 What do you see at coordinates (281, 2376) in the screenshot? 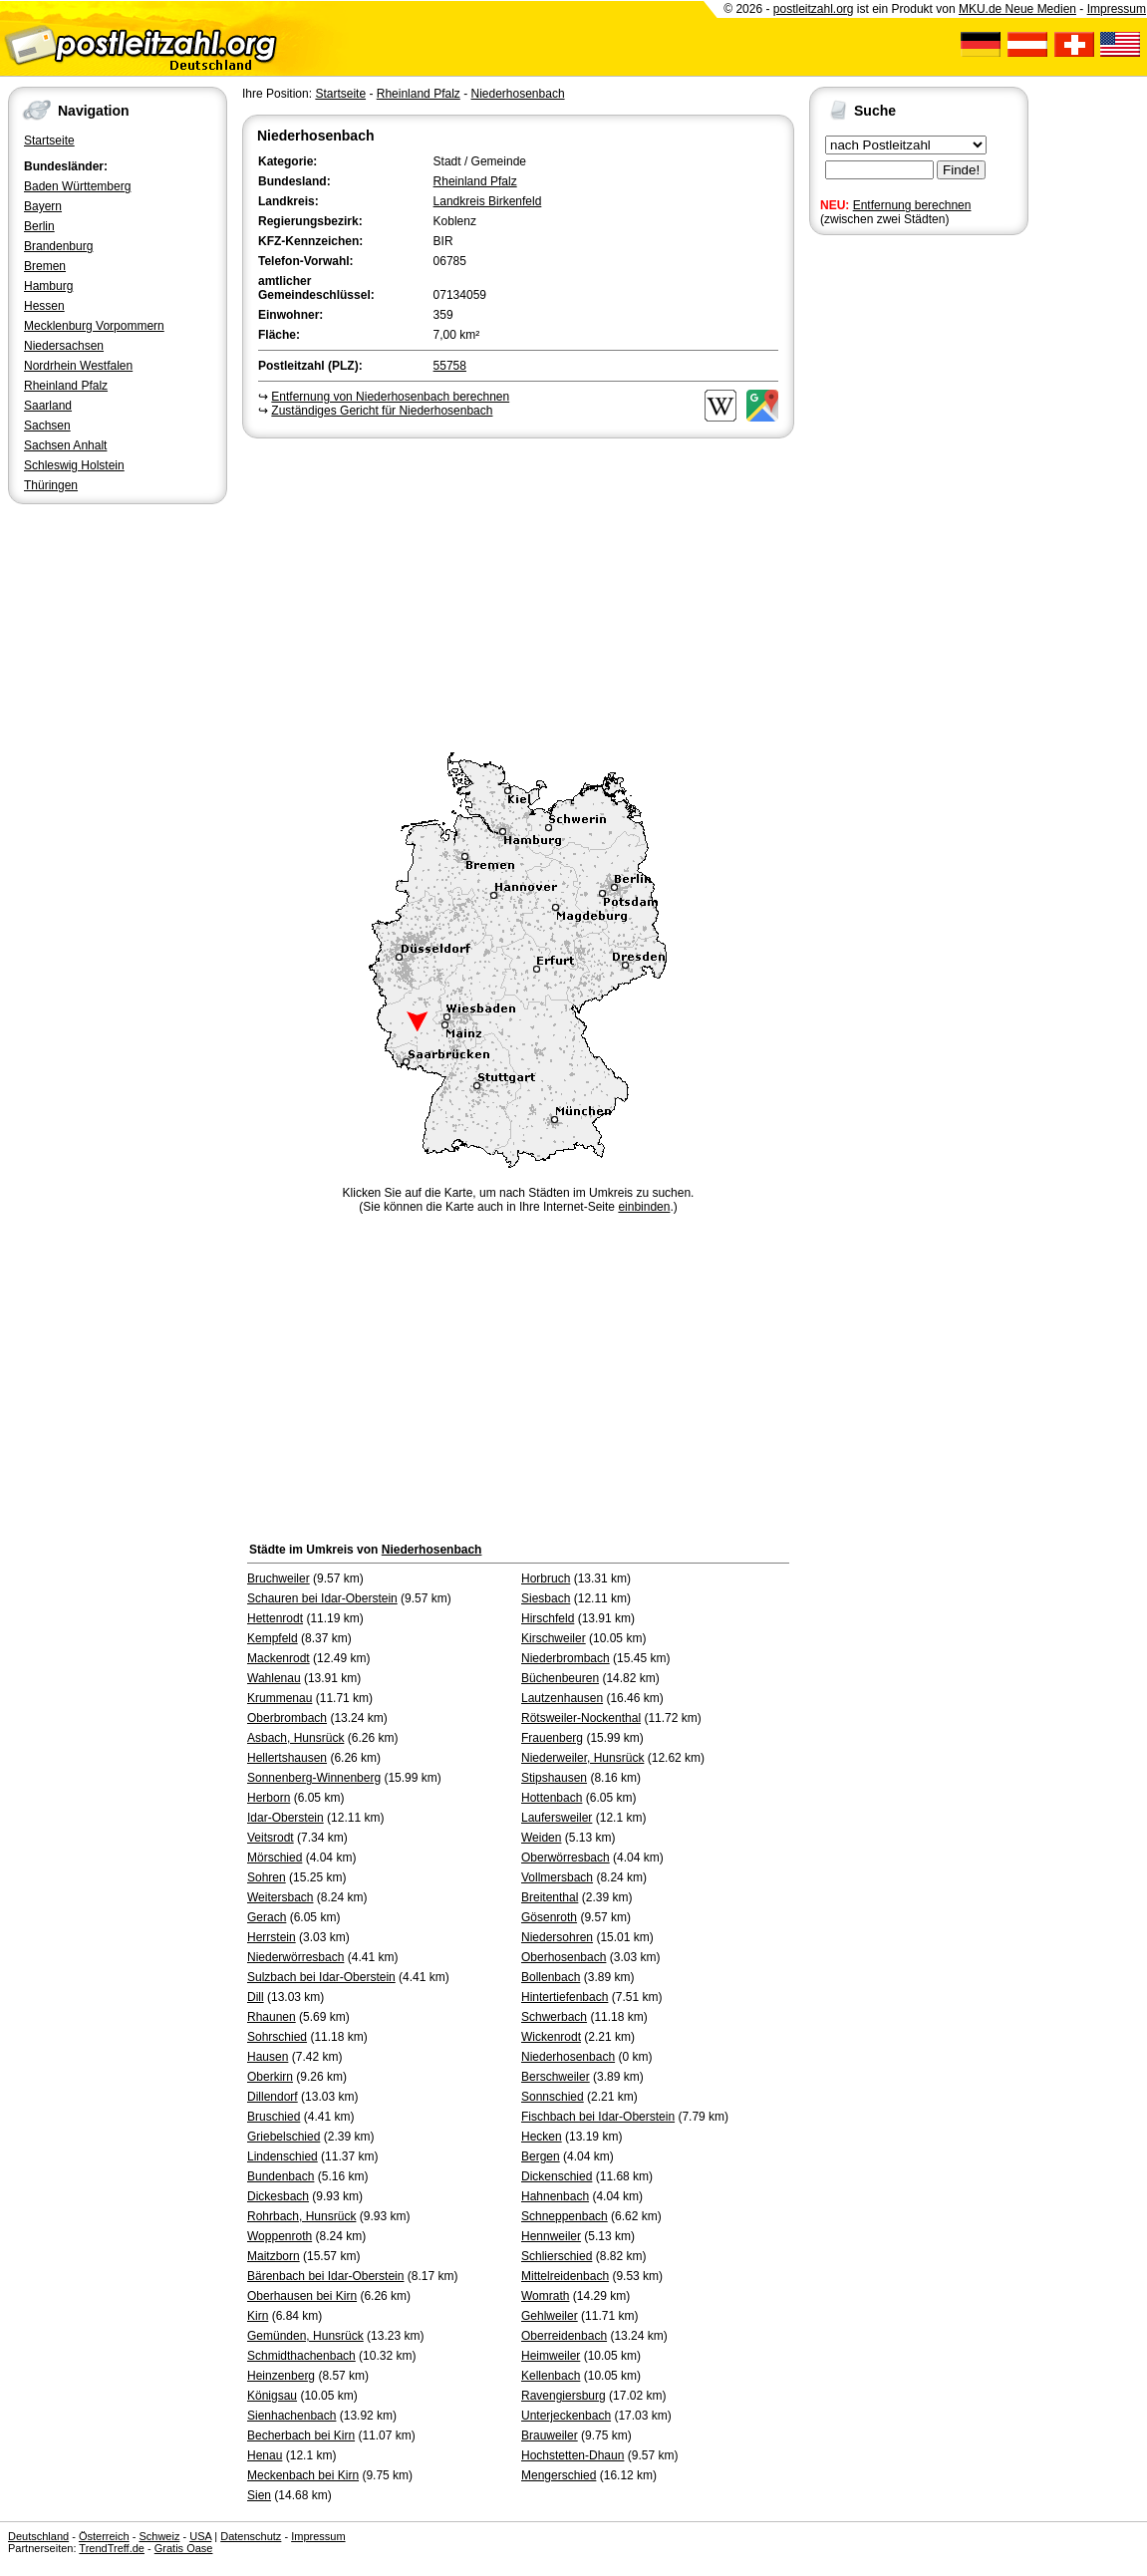
I see `Heinzenberg` at bounding box center [281, 2376].